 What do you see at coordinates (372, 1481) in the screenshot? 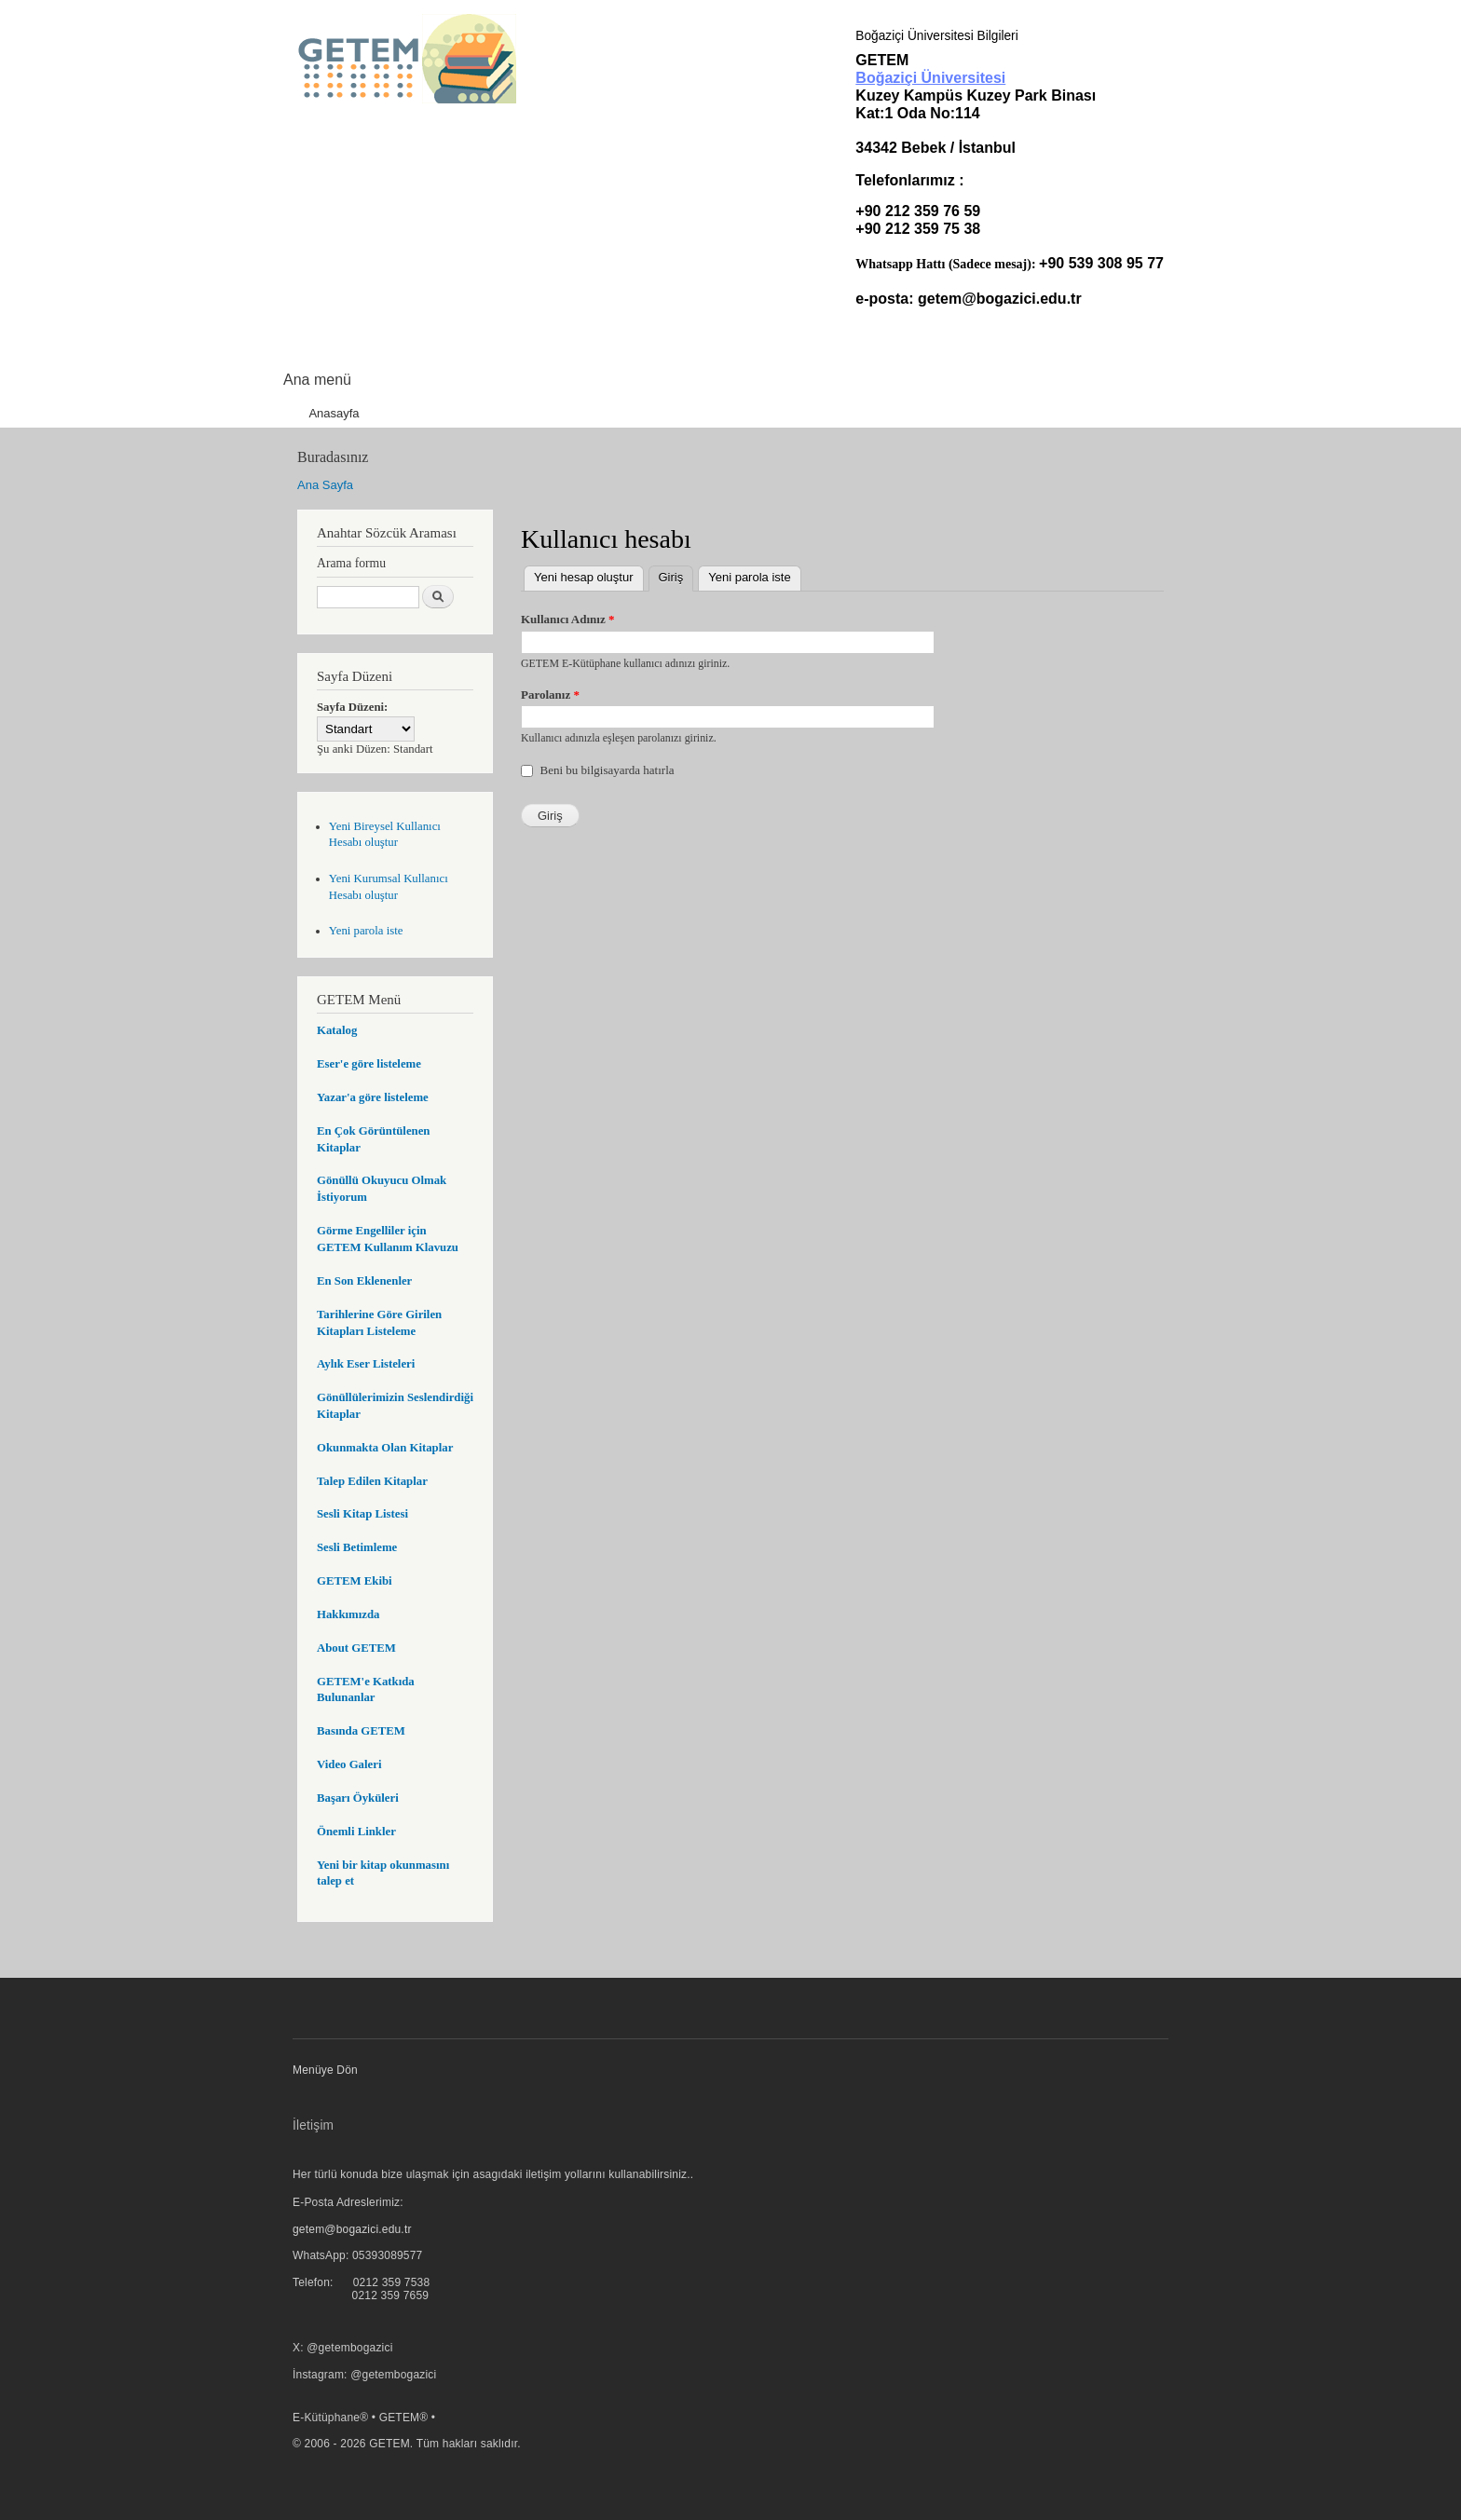
I see `Talep Edilen Kitaplar` at bounding box center [372, 1481].